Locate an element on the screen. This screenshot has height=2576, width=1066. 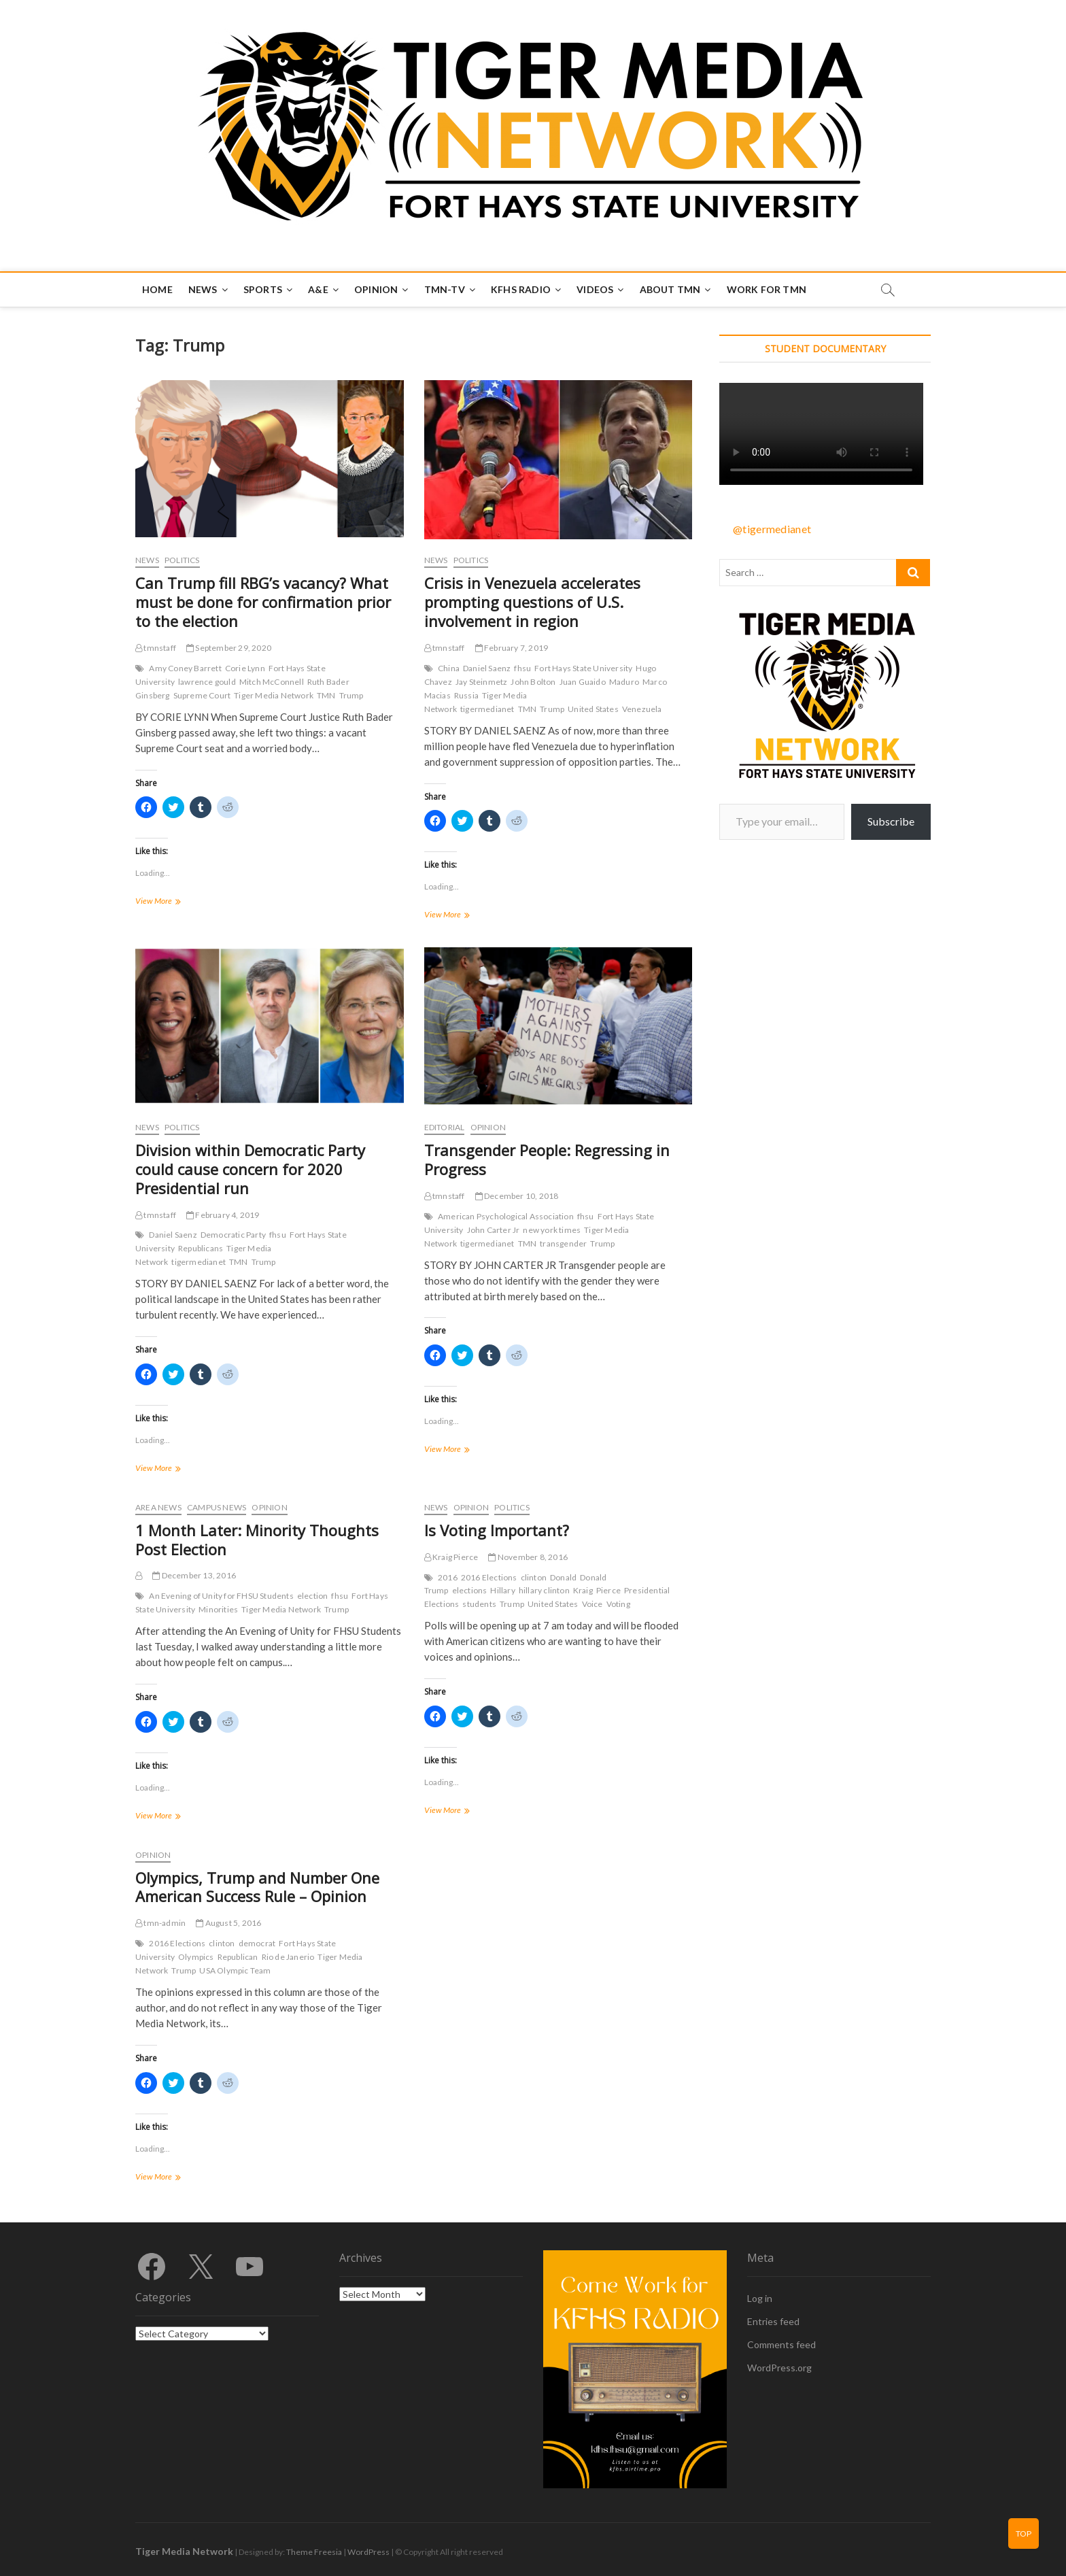
Hillary is located at coordinates (502, 1590).